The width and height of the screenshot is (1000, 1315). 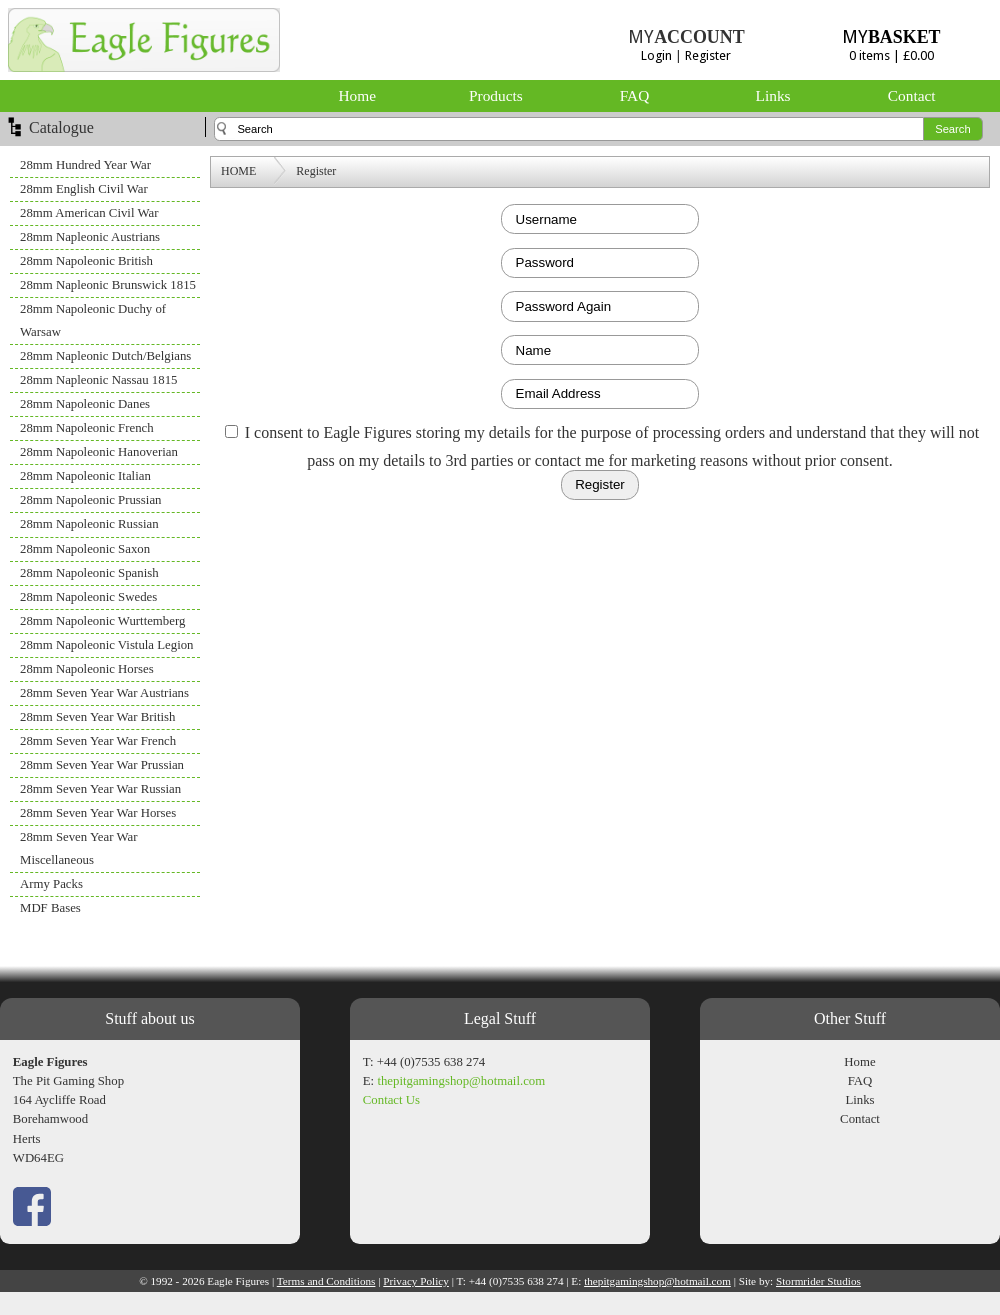 What do you see at coordinates (50, 908) in the screenshot?
I see `MDF Bases` at bounding box center [50, 908].